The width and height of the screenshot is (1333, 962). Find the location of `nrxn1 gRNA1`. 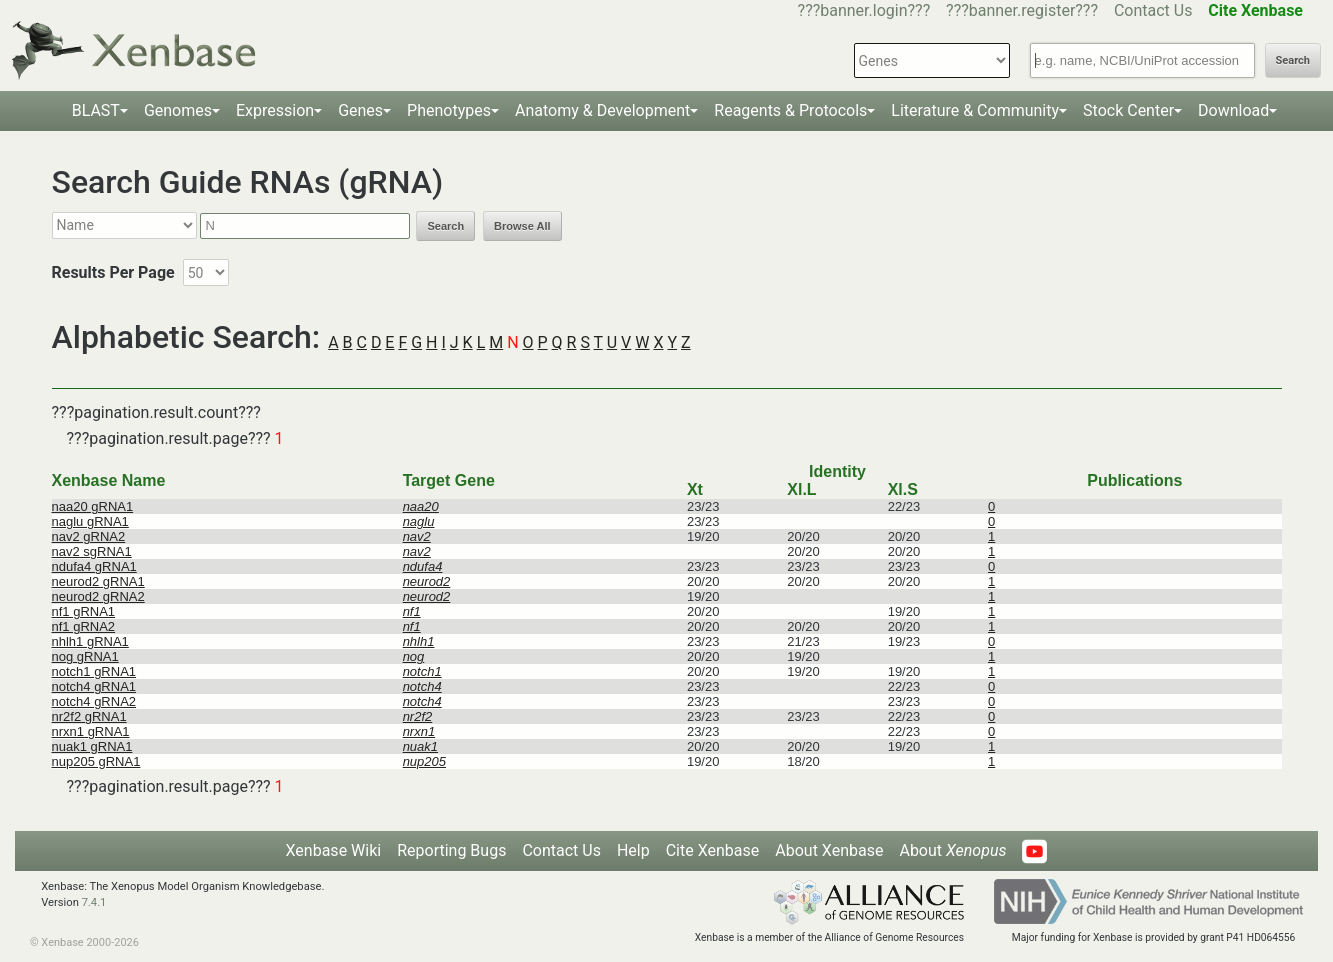

nrxn1 gRNA1 is located at coordinates (91, 731).